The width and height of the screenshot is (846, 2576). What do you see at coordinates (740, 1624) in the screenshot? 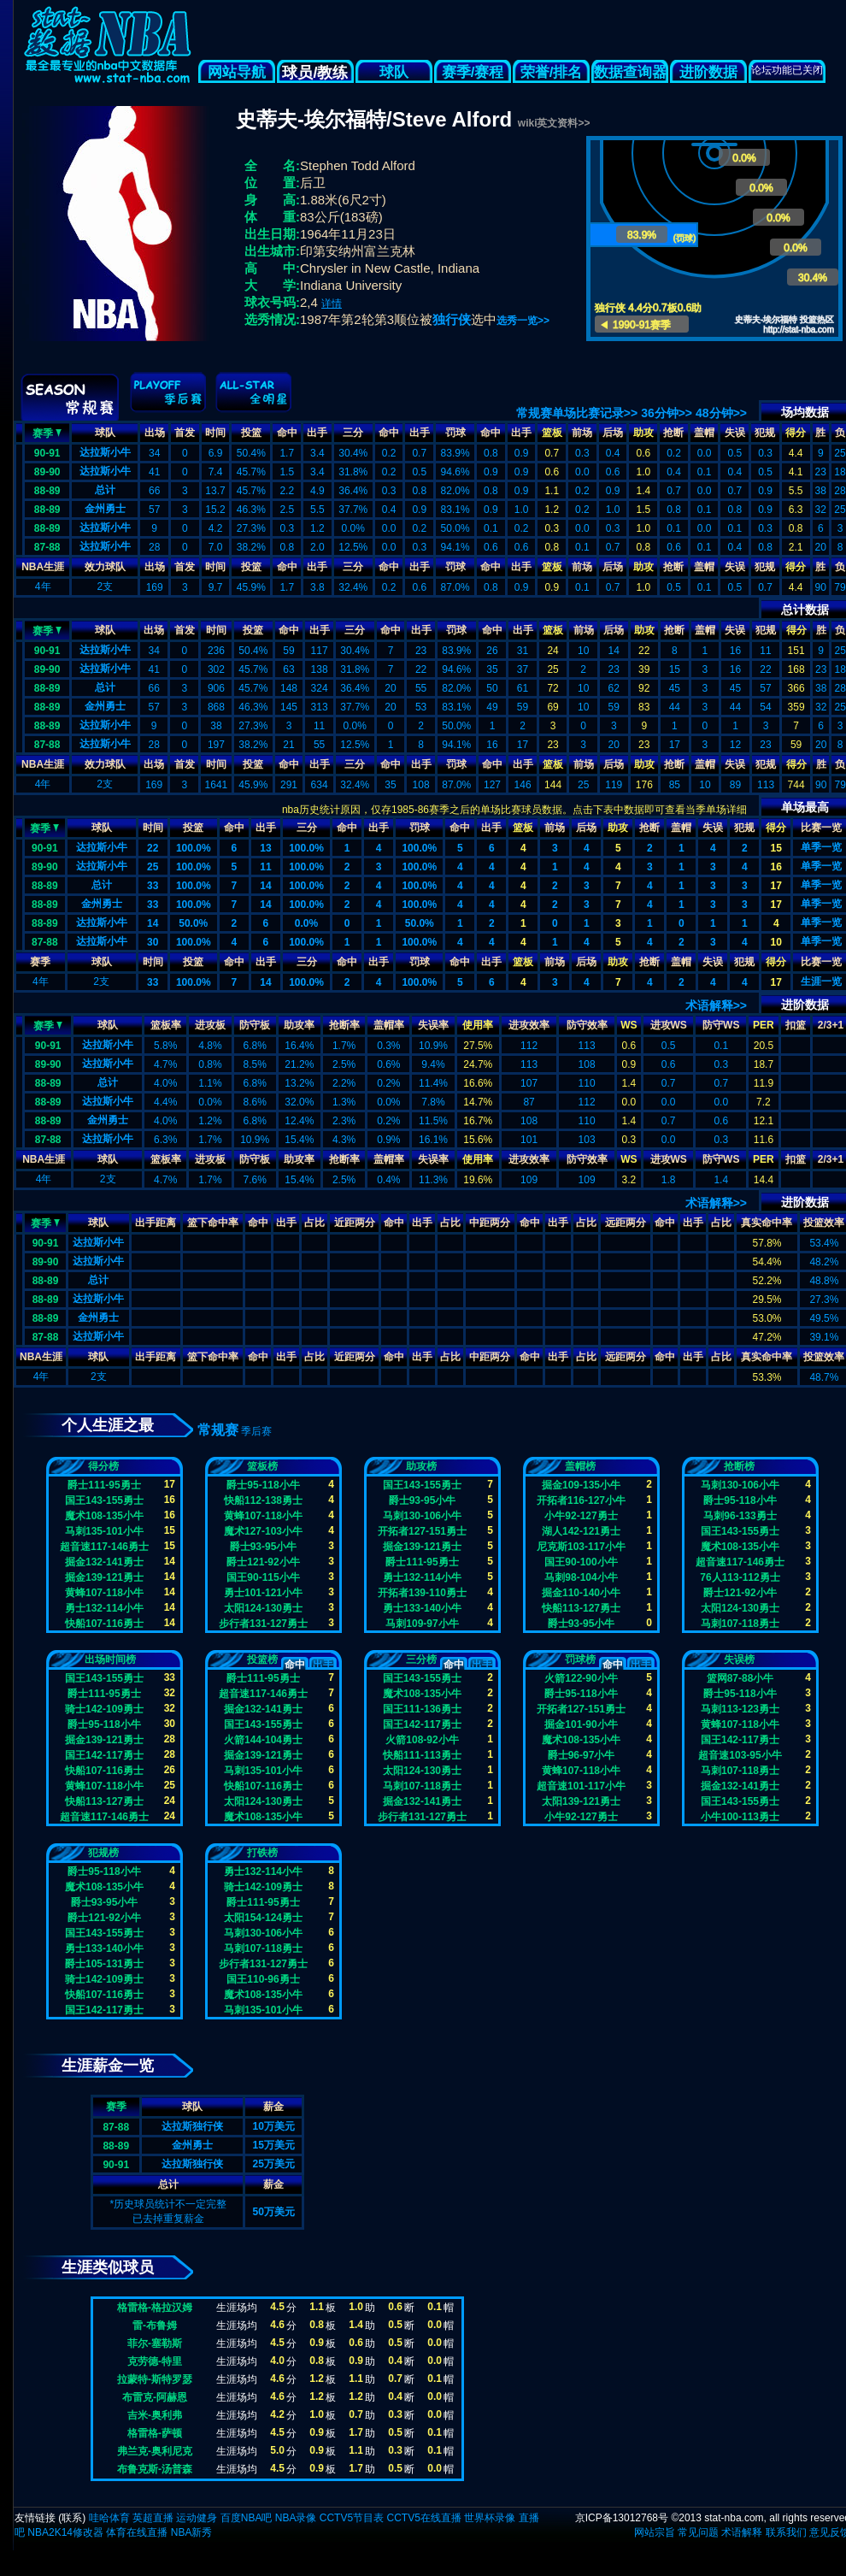
I see `马刺107-118勇士` at bounding box center [740, 1624].